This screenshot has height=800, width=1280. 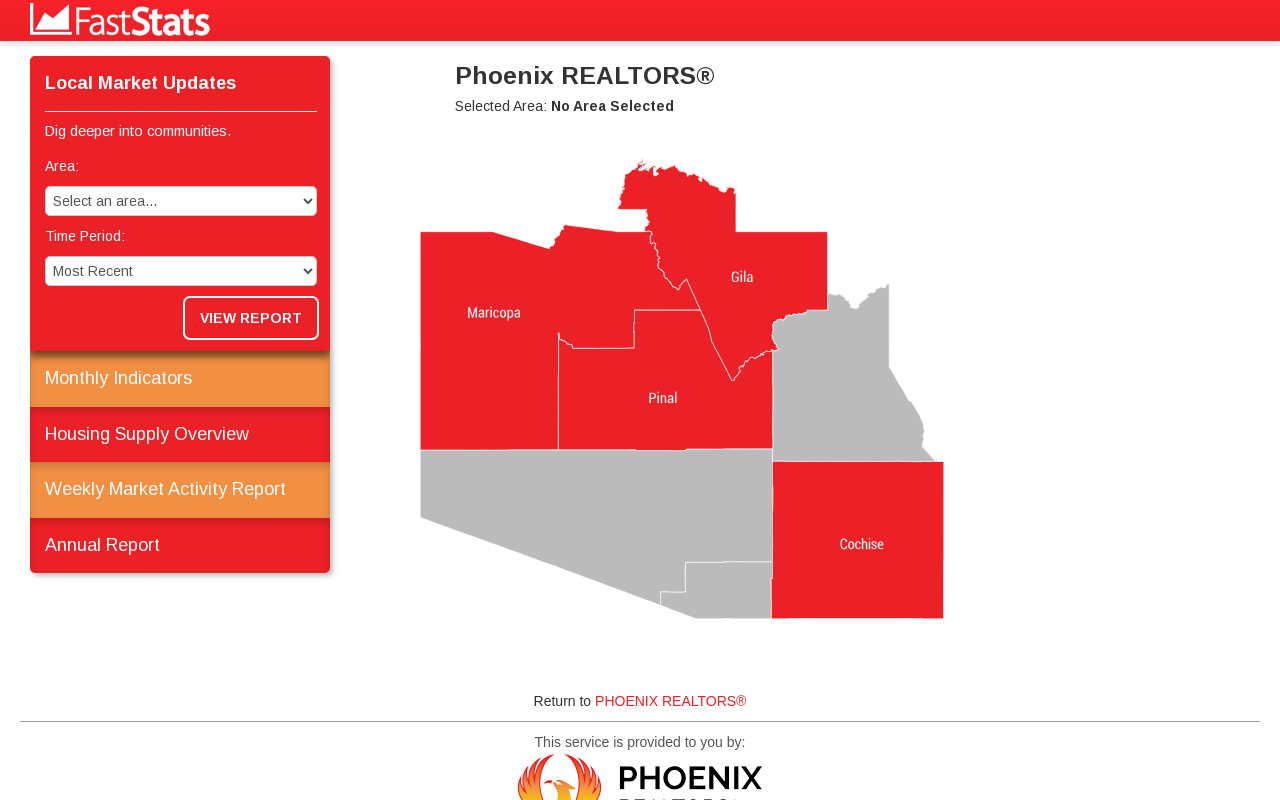 I want to click on PHOENIX REALTORS®, so click(x=670, y=701).